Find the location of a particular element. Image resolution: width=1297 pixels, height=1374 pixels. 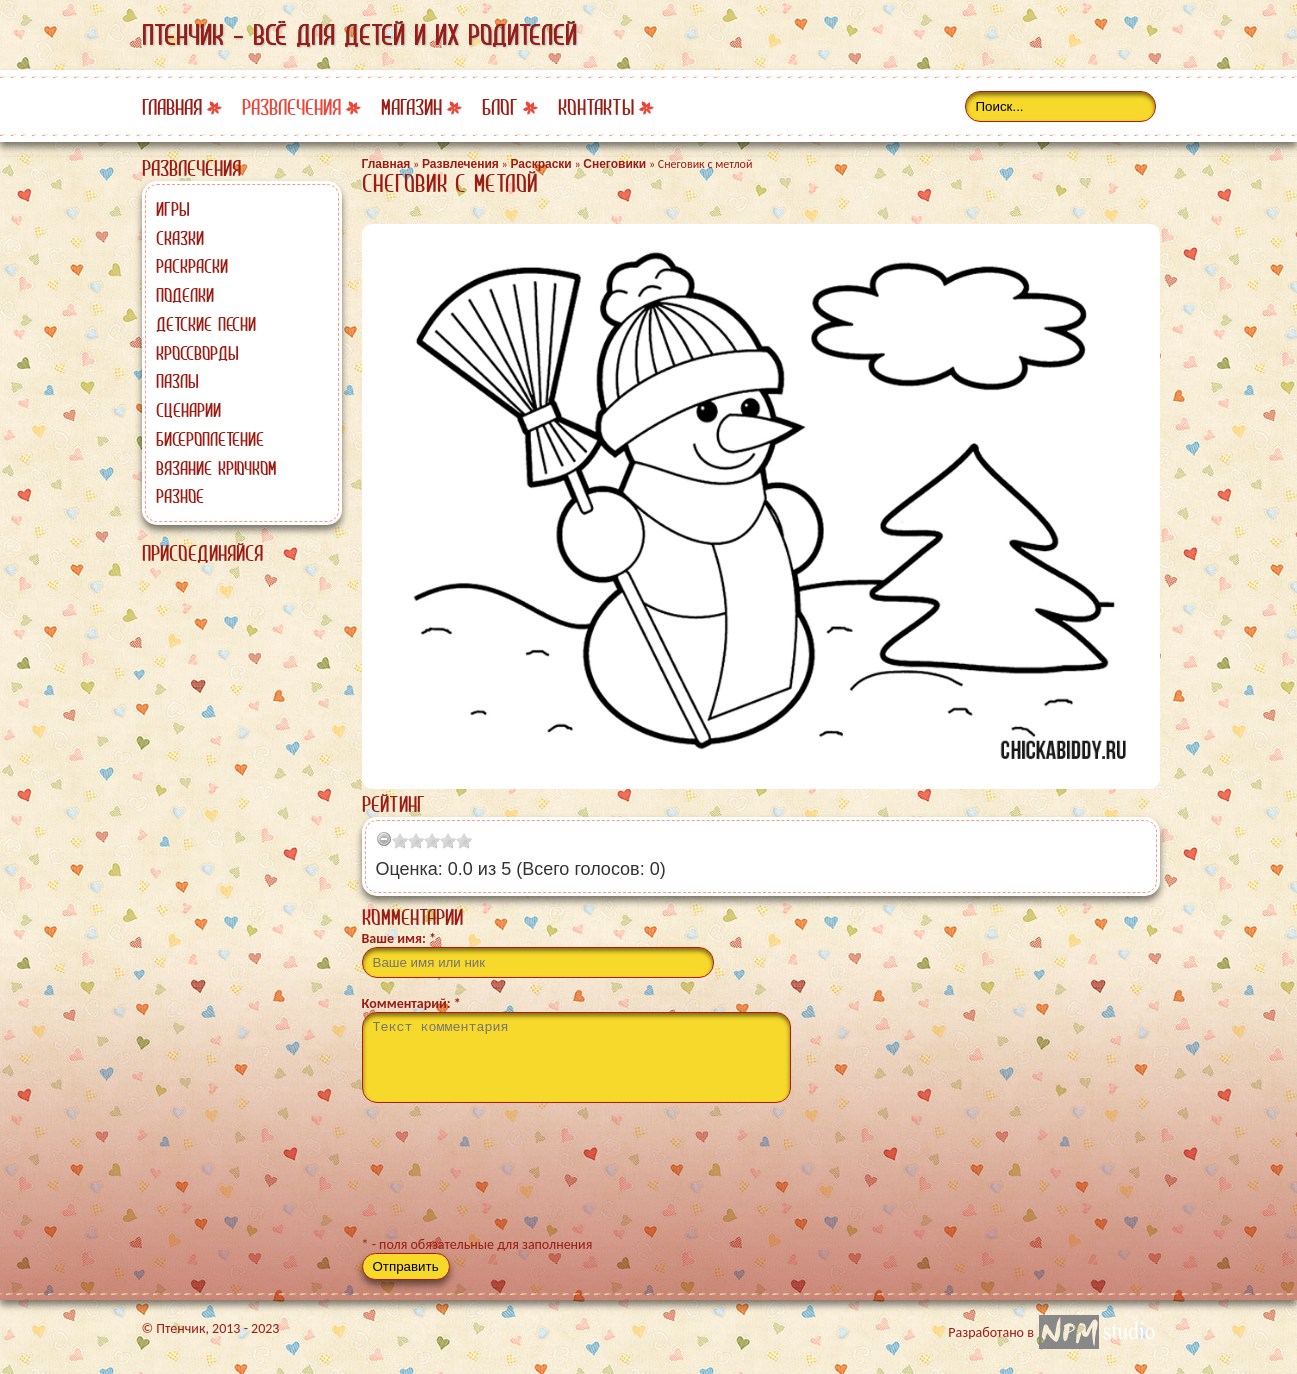

Птенчик - всё для детей и их родителей is located at coordinates (359, 35).